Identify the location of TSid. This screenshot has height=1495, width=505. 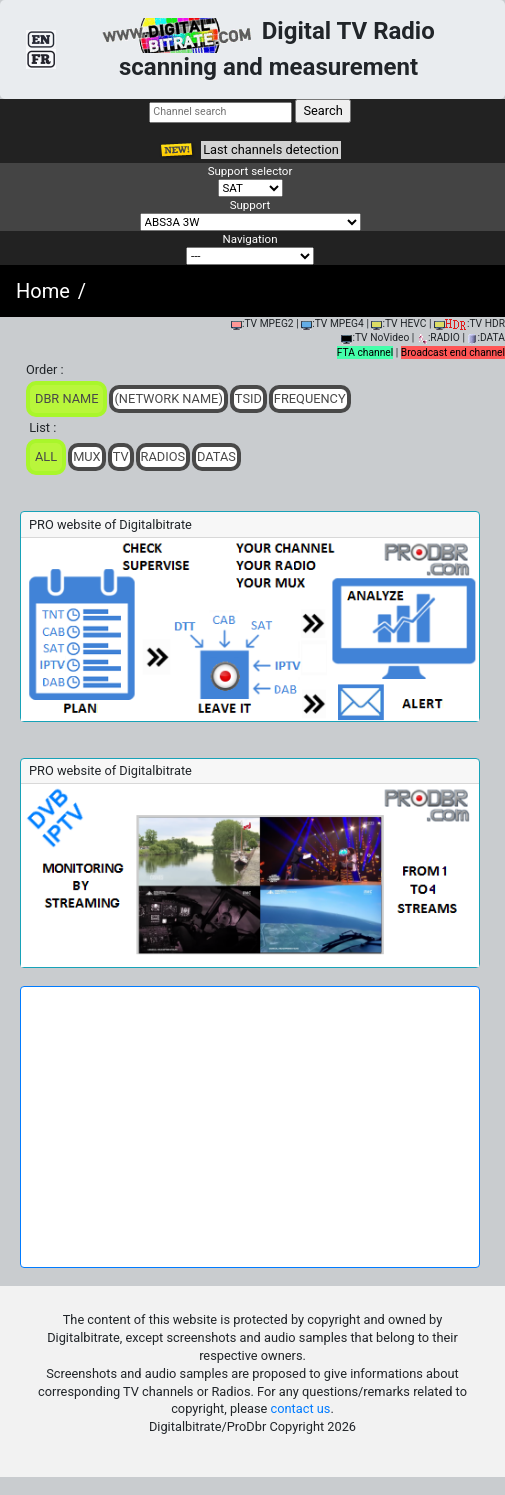
(248, 398).